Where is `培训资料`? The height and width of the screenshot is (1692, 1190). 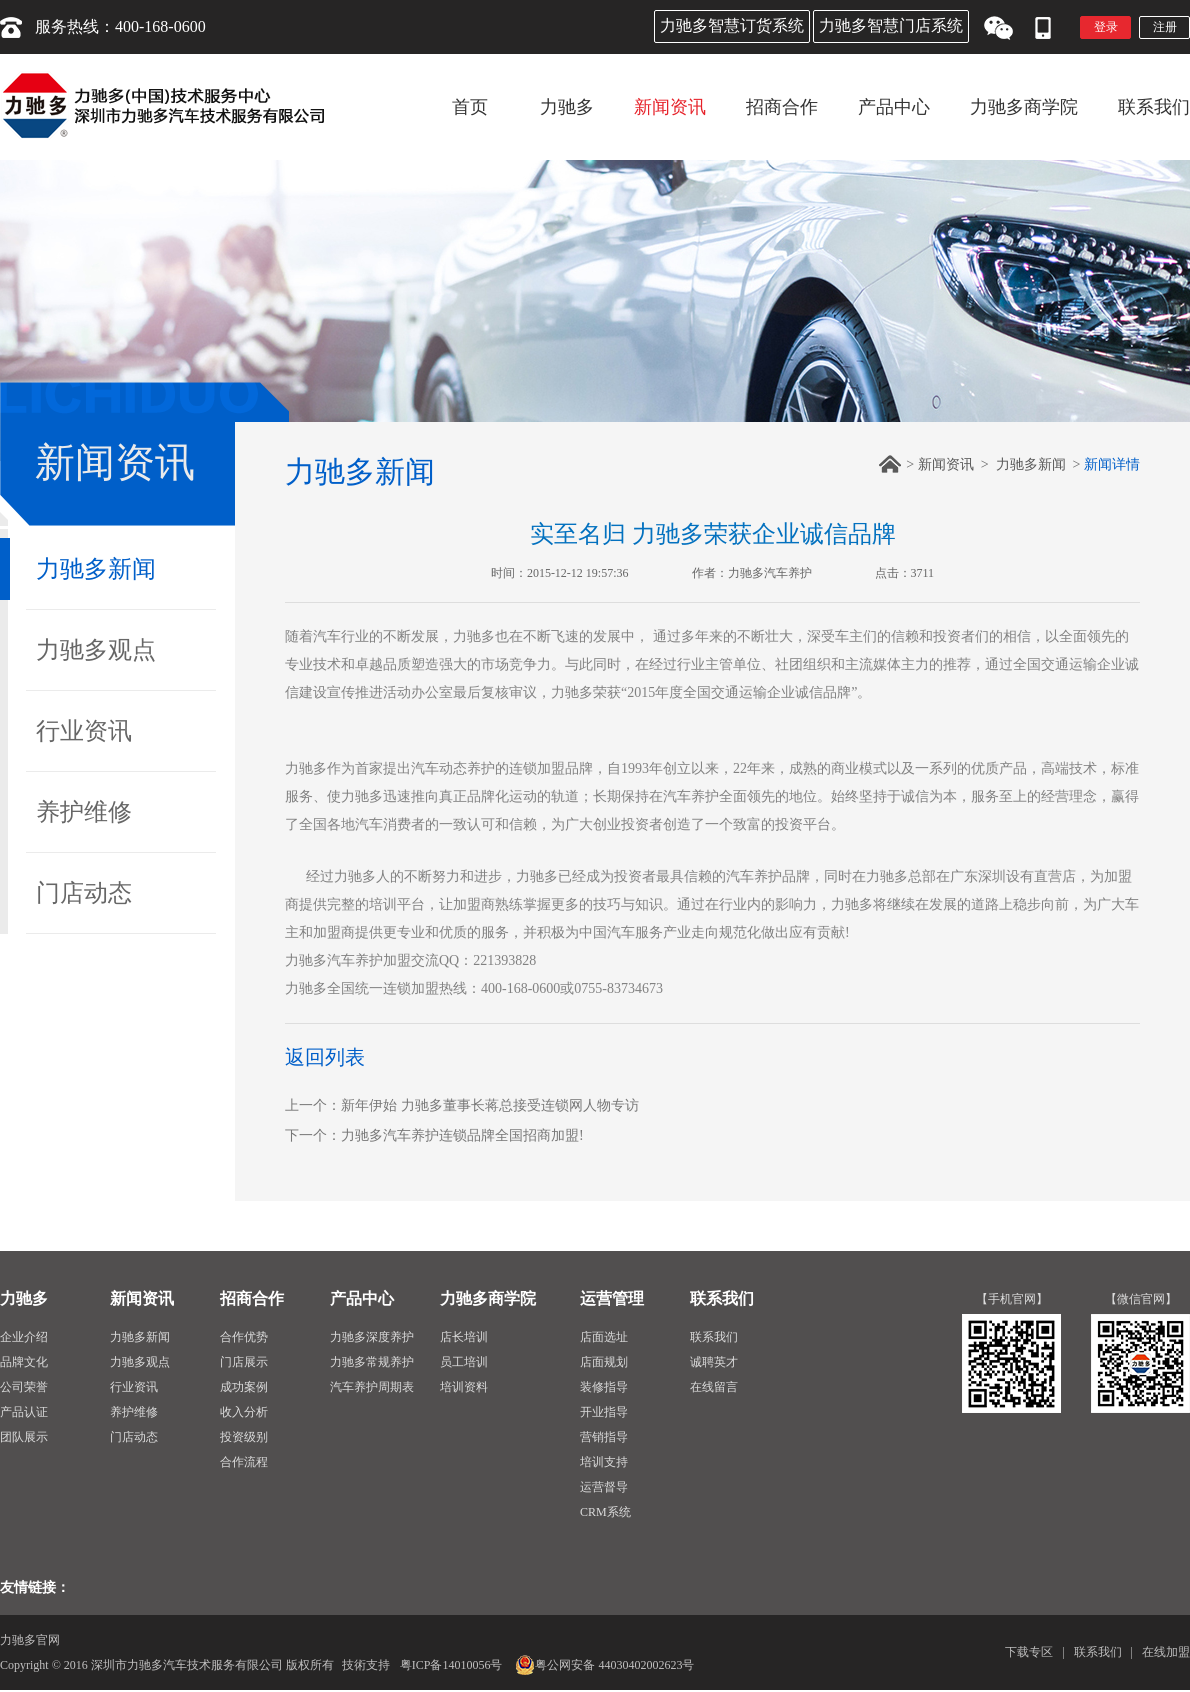 培训资料 is located at coordinates (464, 1387).